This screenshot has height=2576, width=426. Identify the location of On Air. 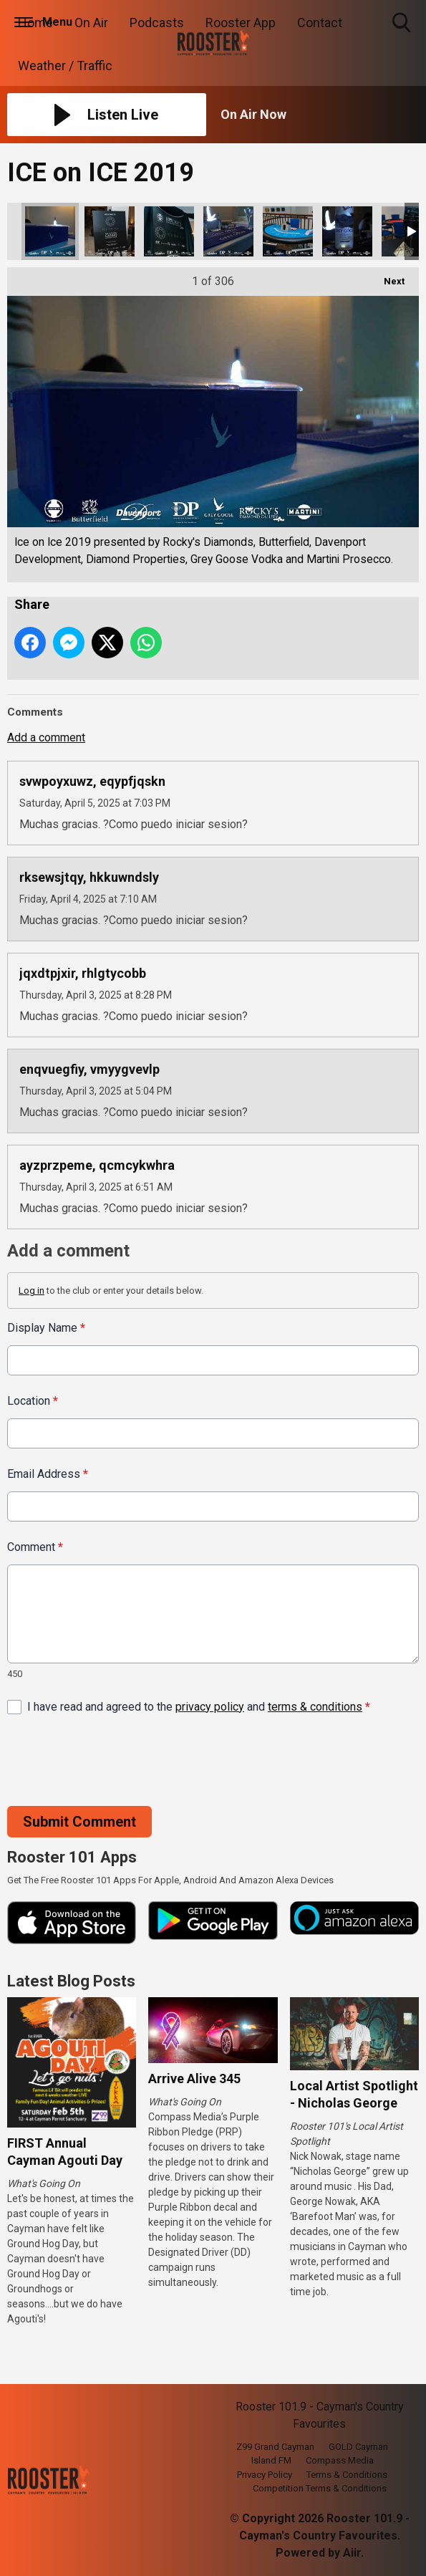
(91, 22).